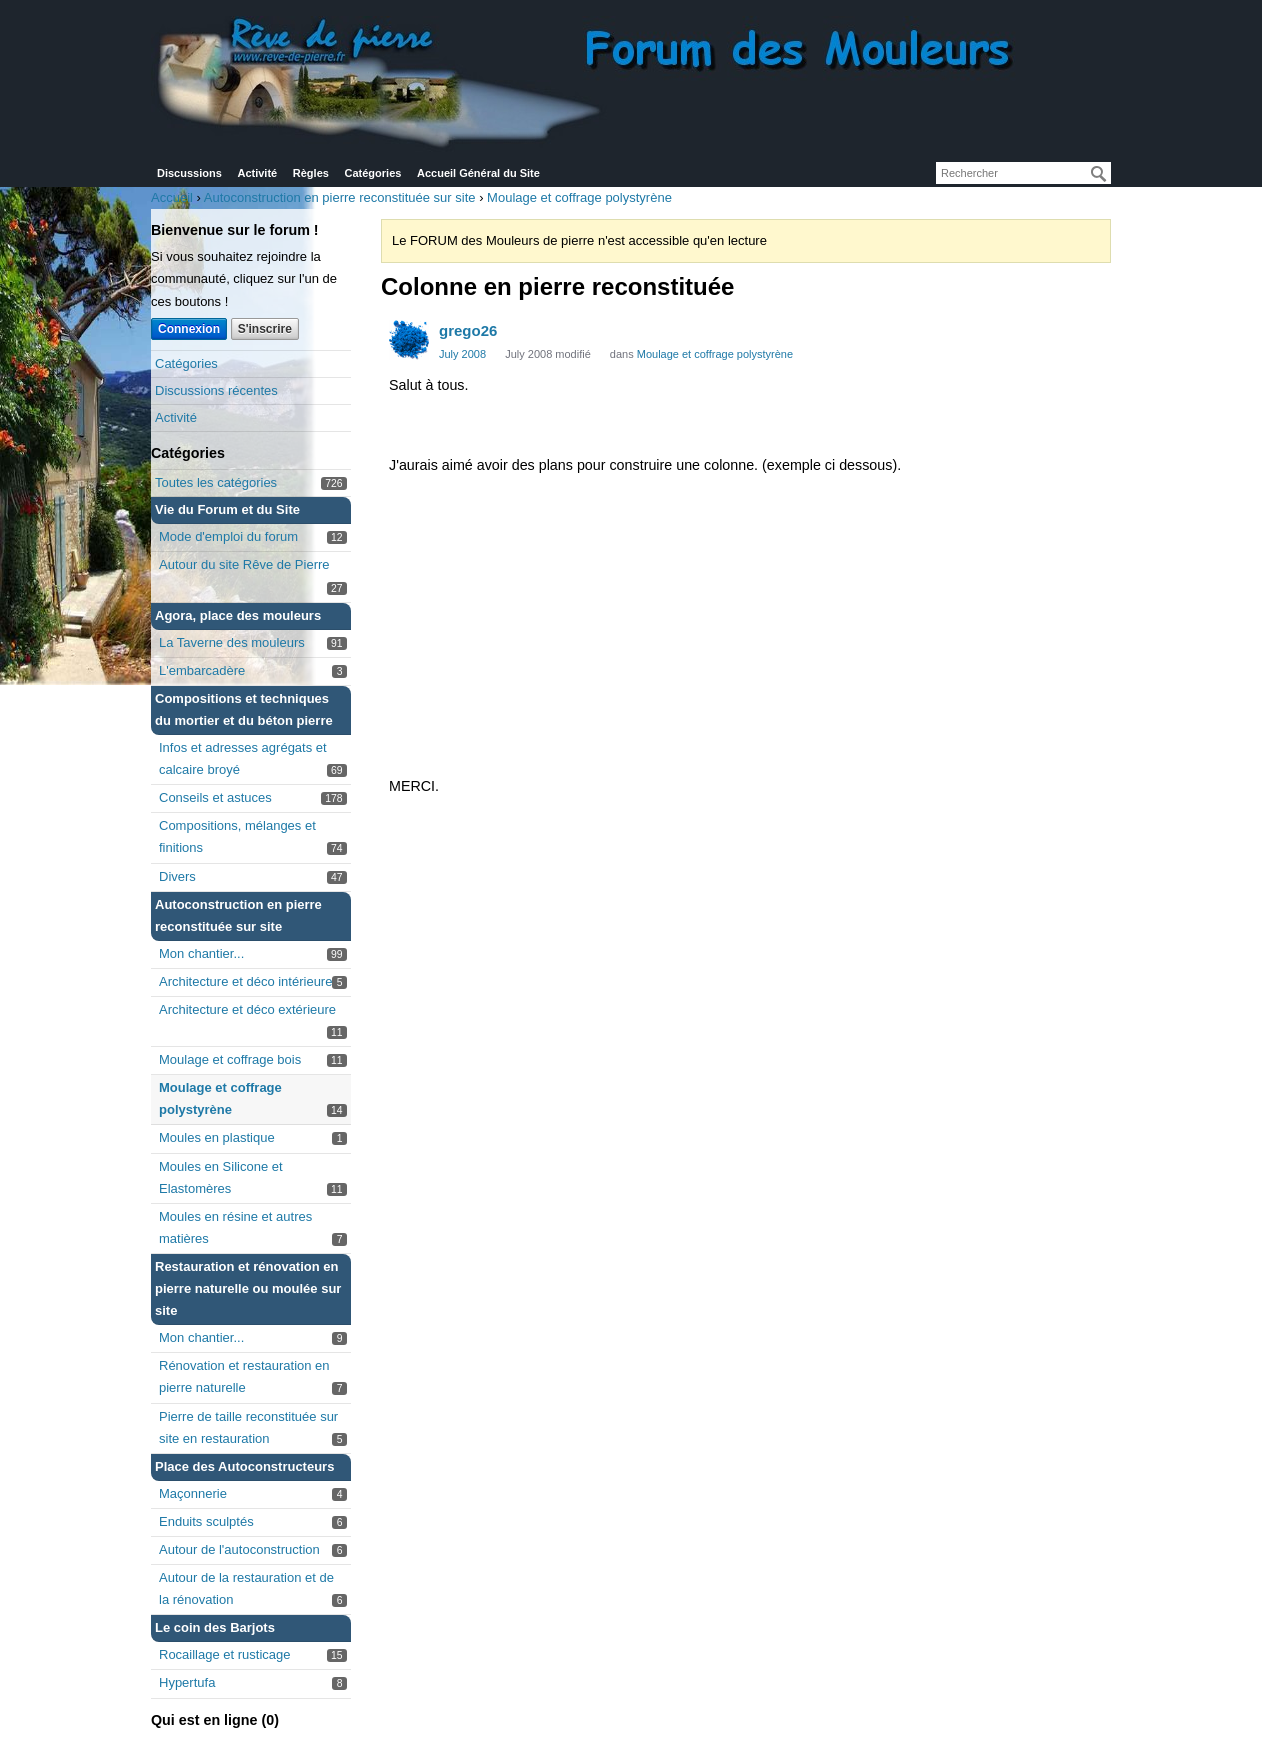  I want to click on Conseils et astuces, so click(215, 797).